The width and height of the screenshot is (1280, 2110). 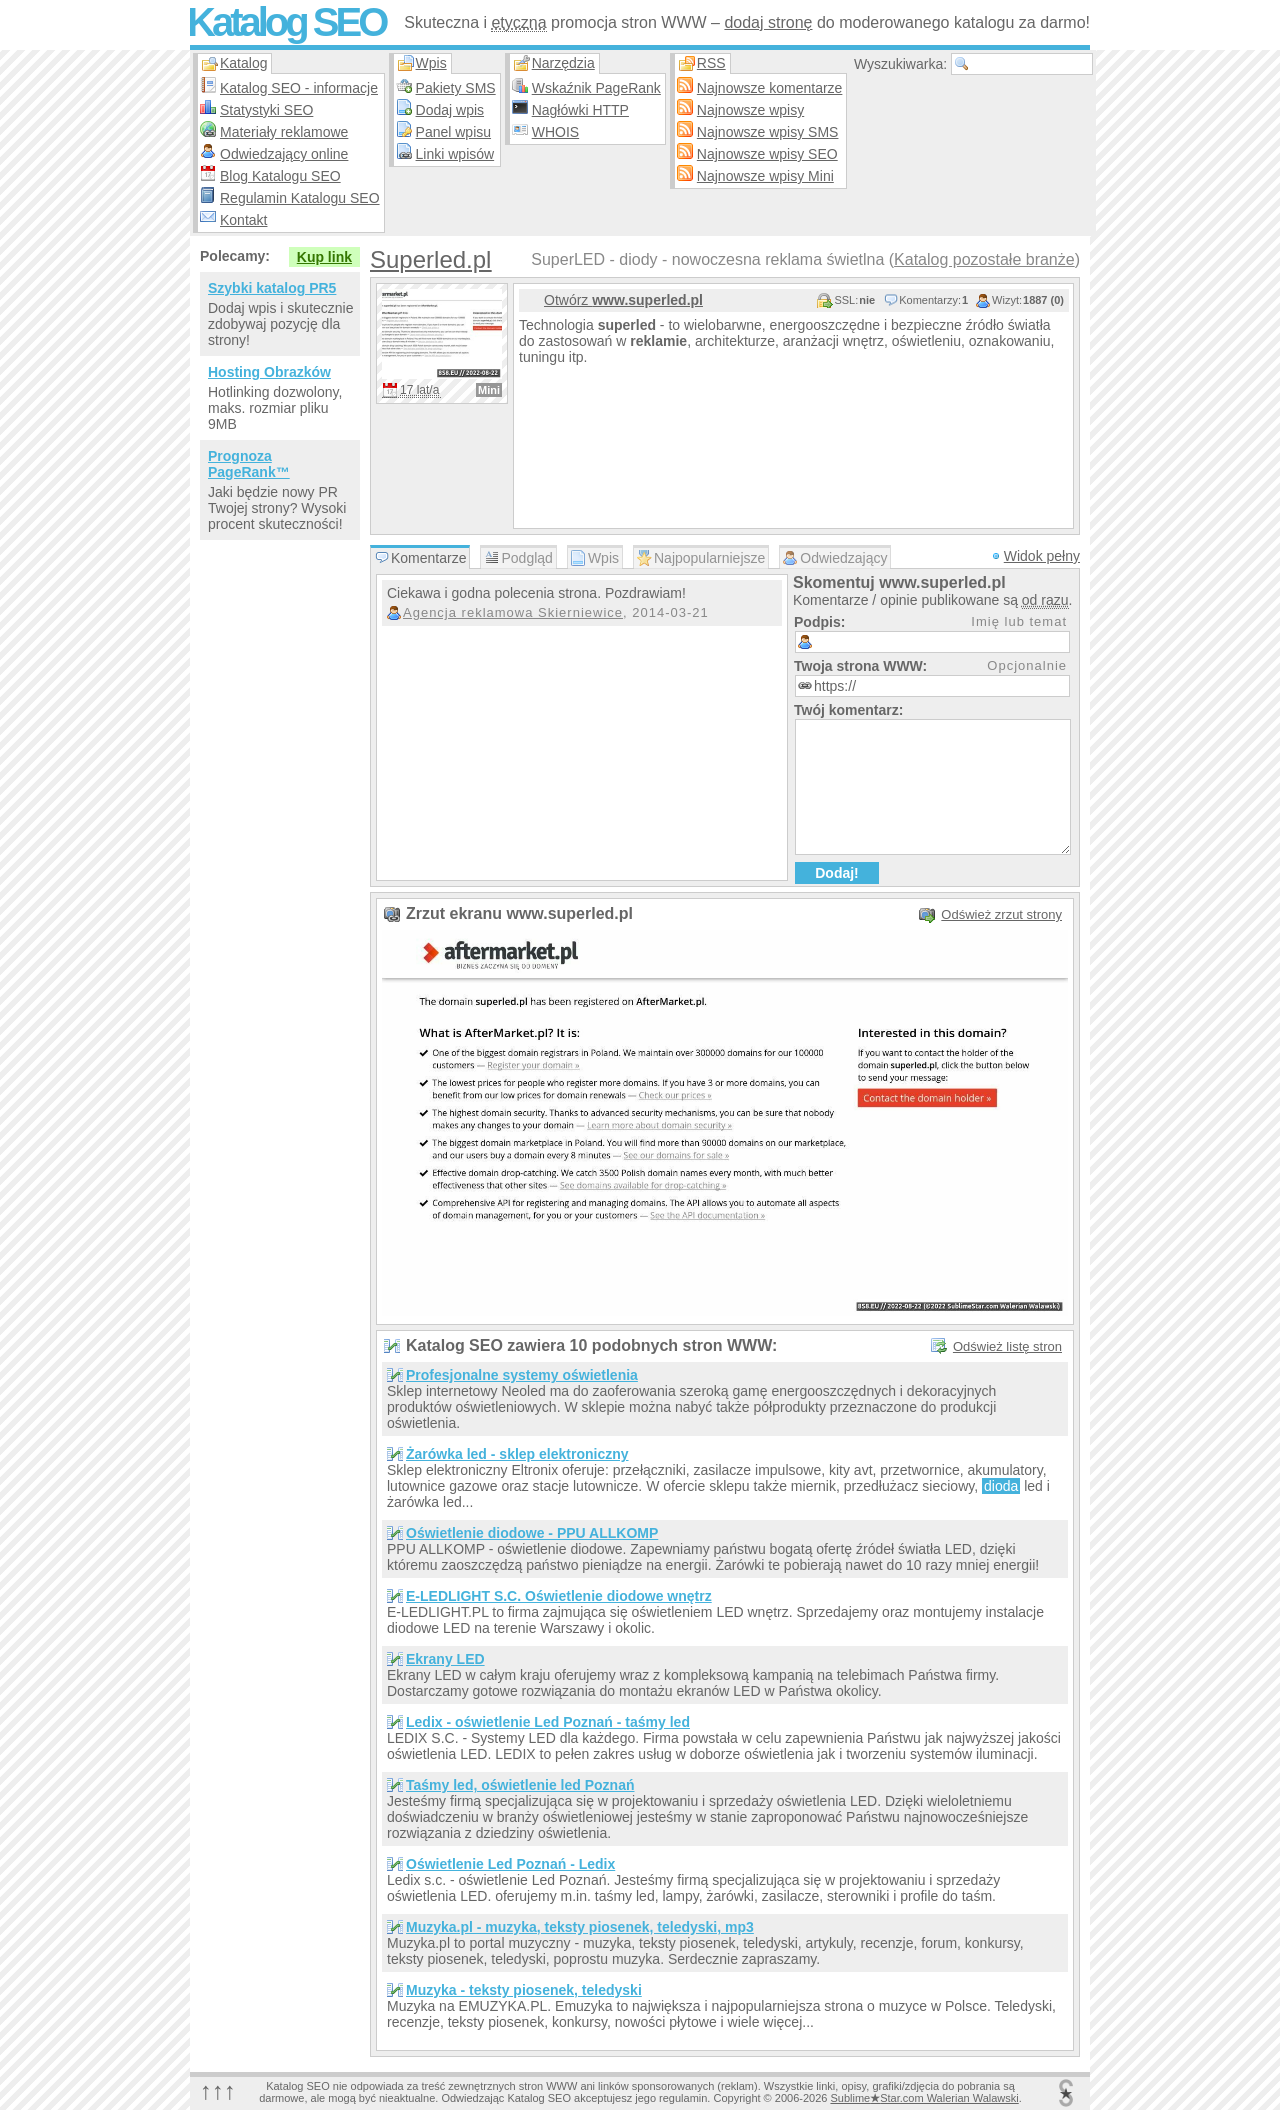 I want to click on Pakiety SMS, so click(x=456, y=88).